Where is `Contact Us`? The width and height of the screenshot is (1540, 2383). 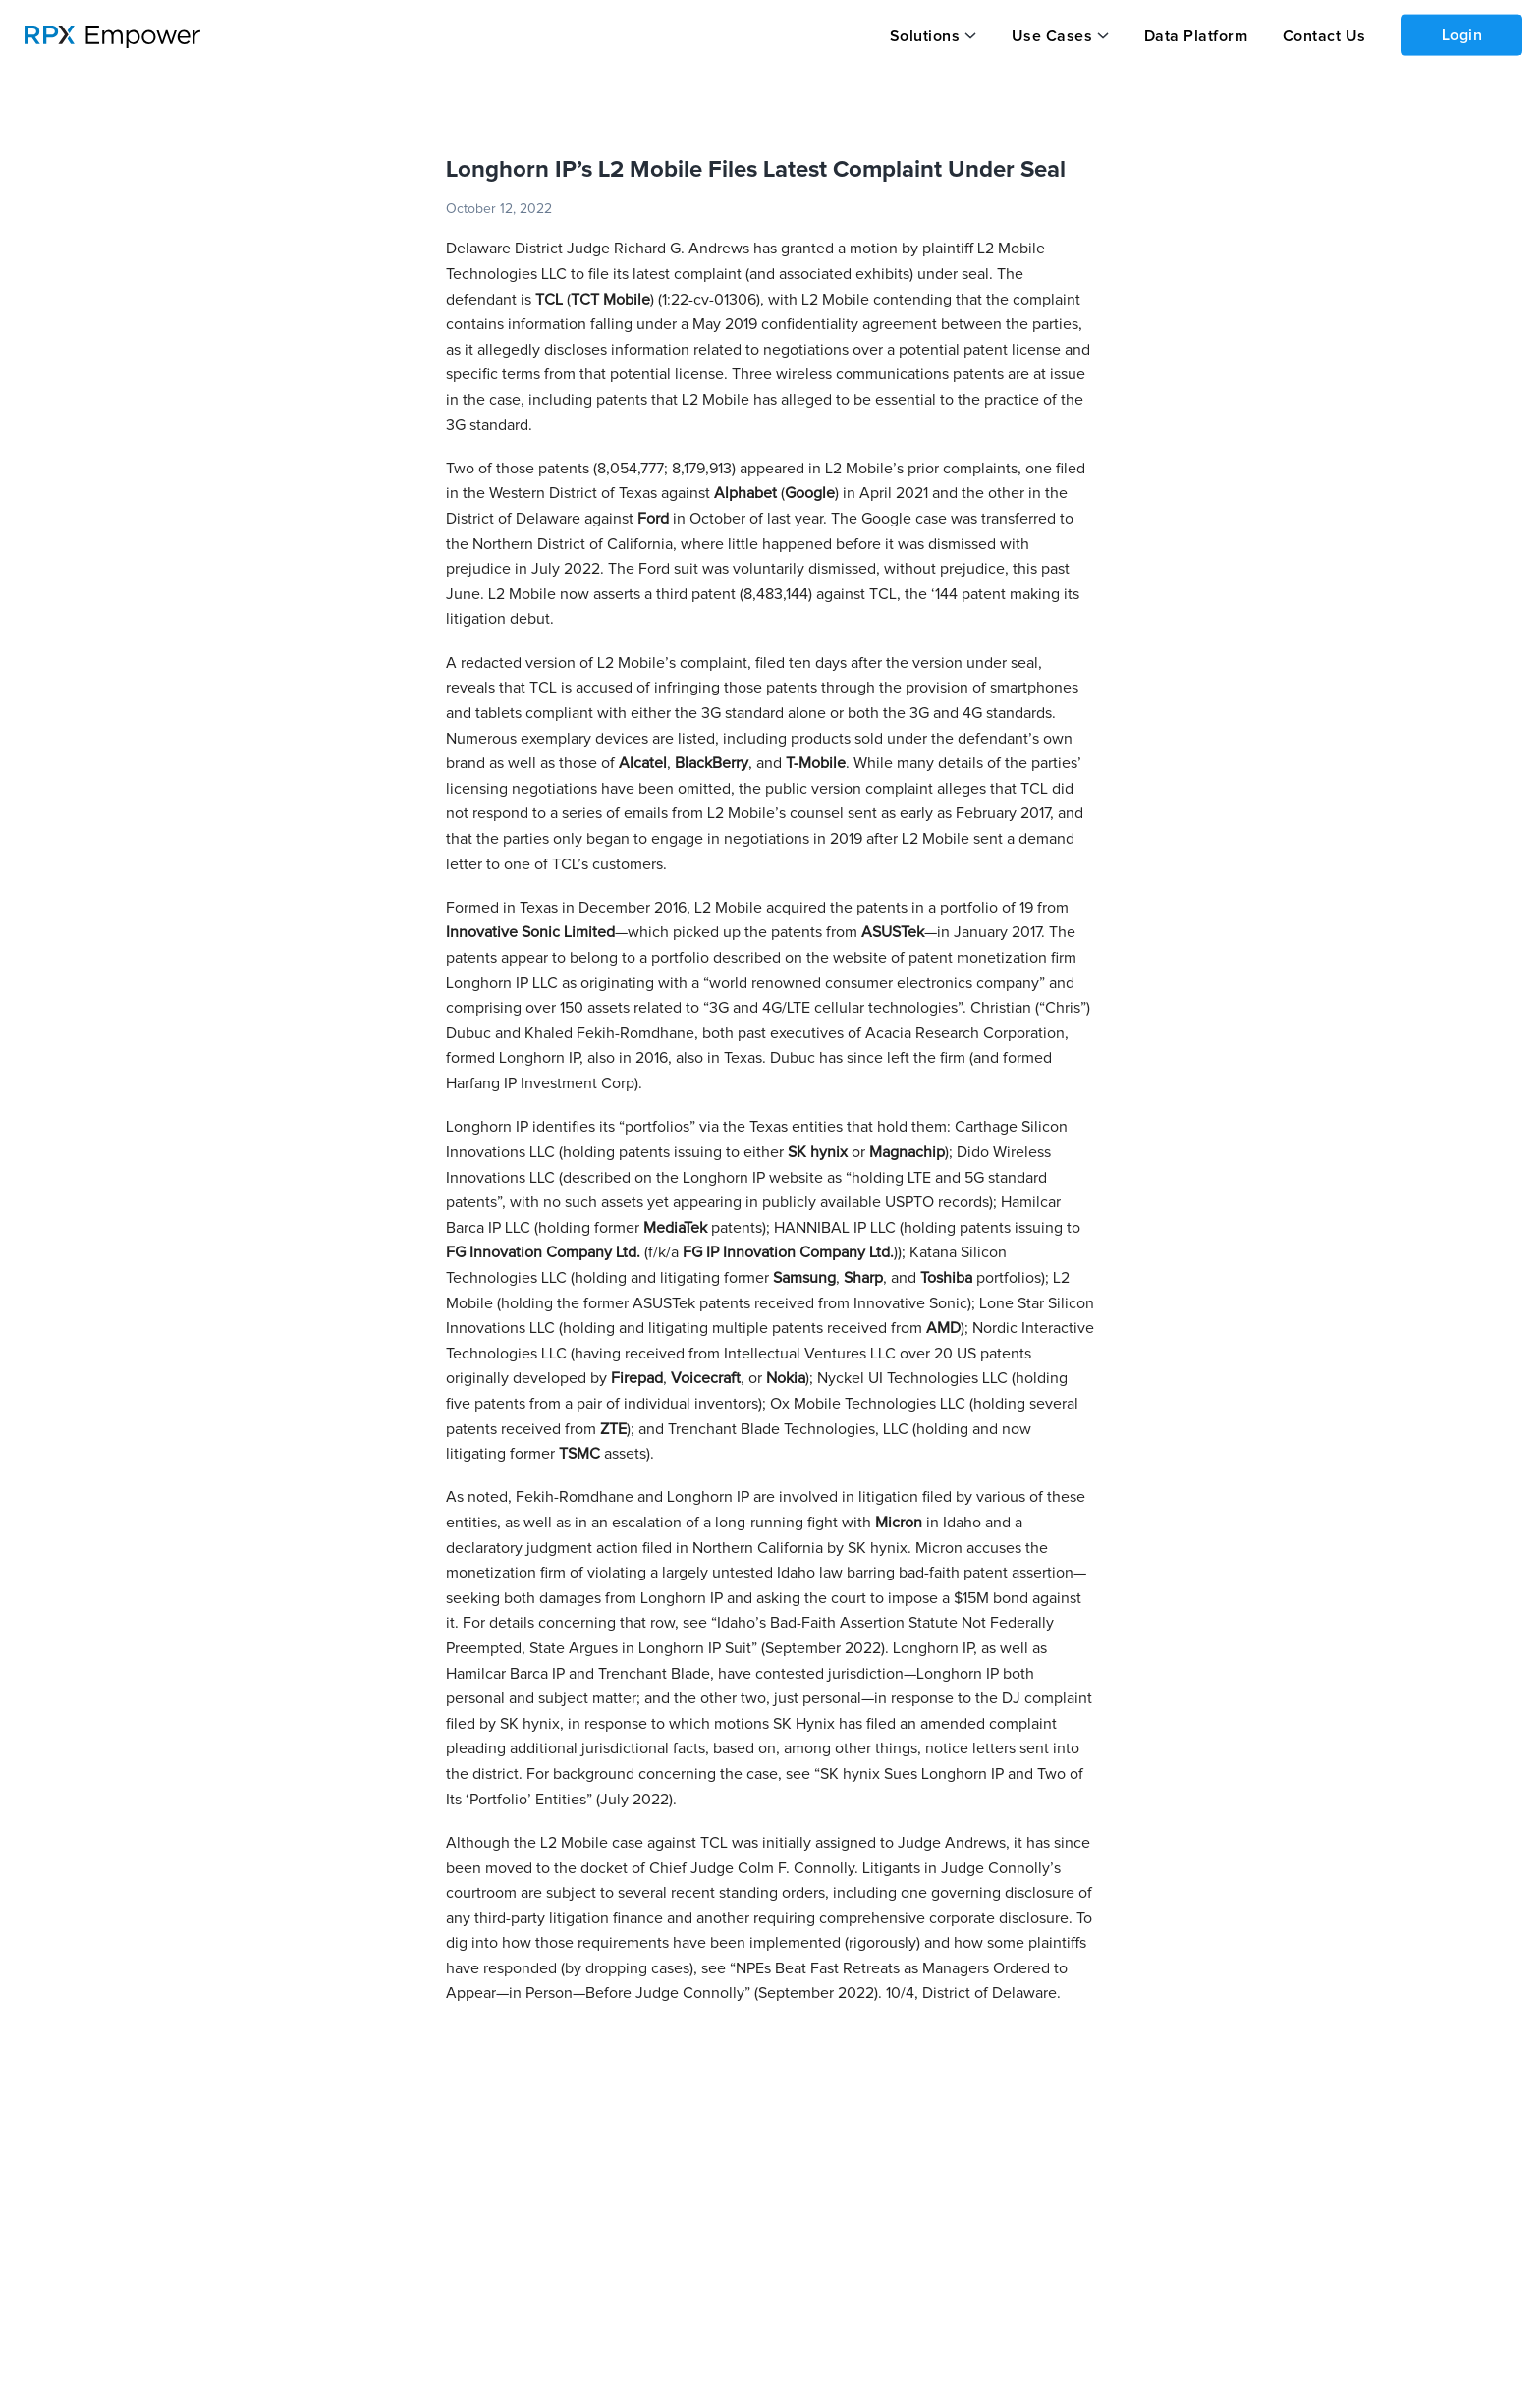
Contact Us is located at coordinates (1324, 36).